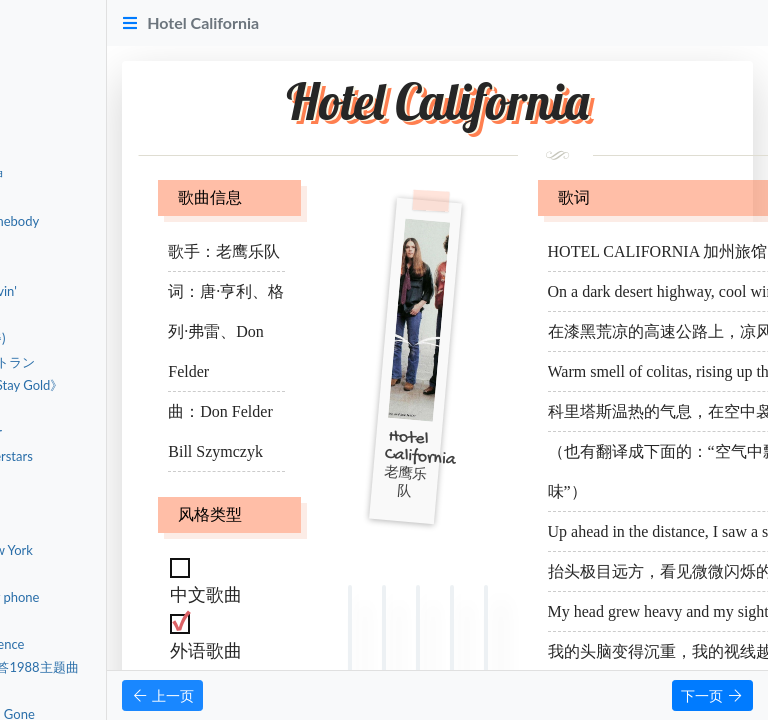  Describe the element at coordinates (97, 174) in the screenshot. I see `Deadman-蔡徐坤` at that location.